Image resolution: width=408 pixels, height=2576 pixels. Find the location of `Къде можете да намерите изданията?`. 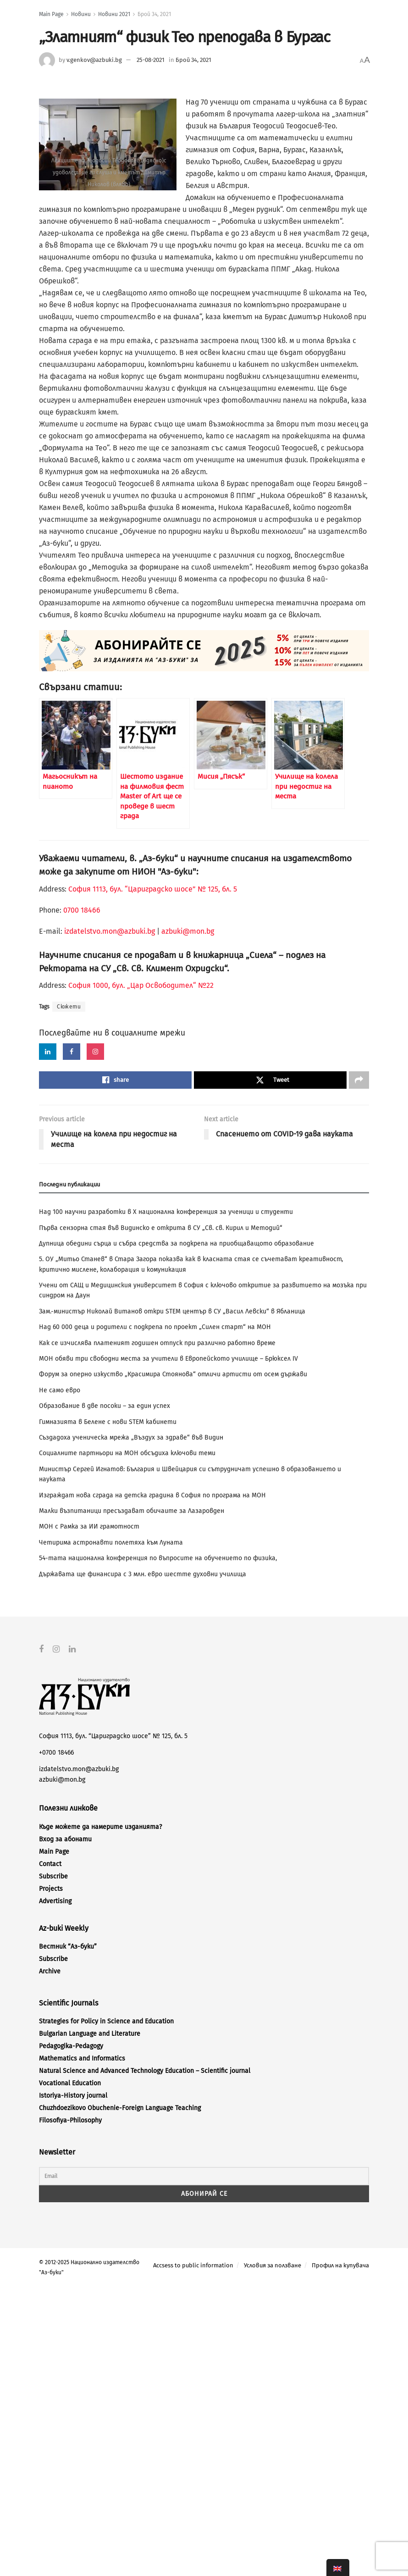

Къде можете да намерите изданията? is located at coordinates (100, 1826).